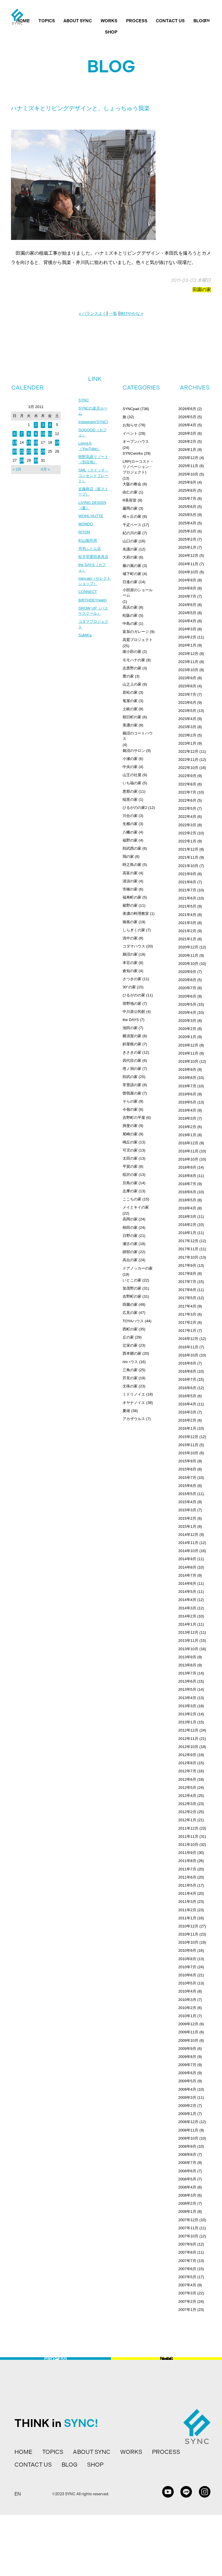  Describe the element at coordinates (126, 1411) in the screenshot. I see `夏雄` at that location.